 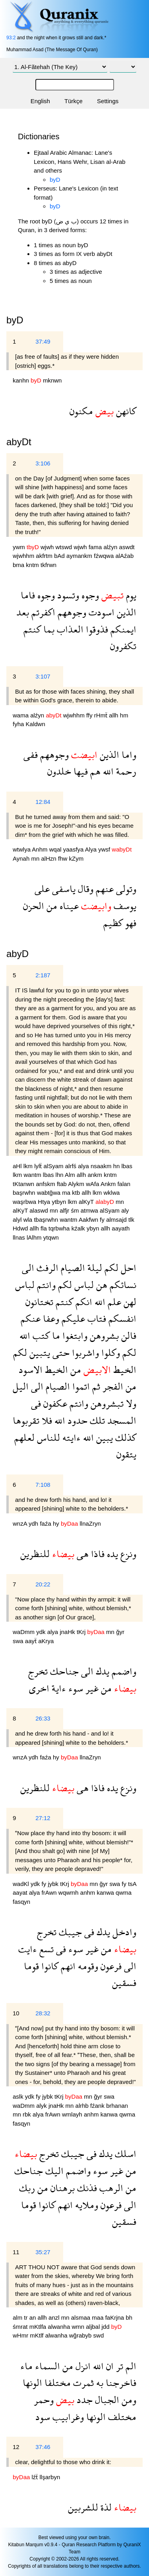 What do you see at coordinates (109, 2366) in the screenshot?
I see `ان` at bounding box center [109, 2366].